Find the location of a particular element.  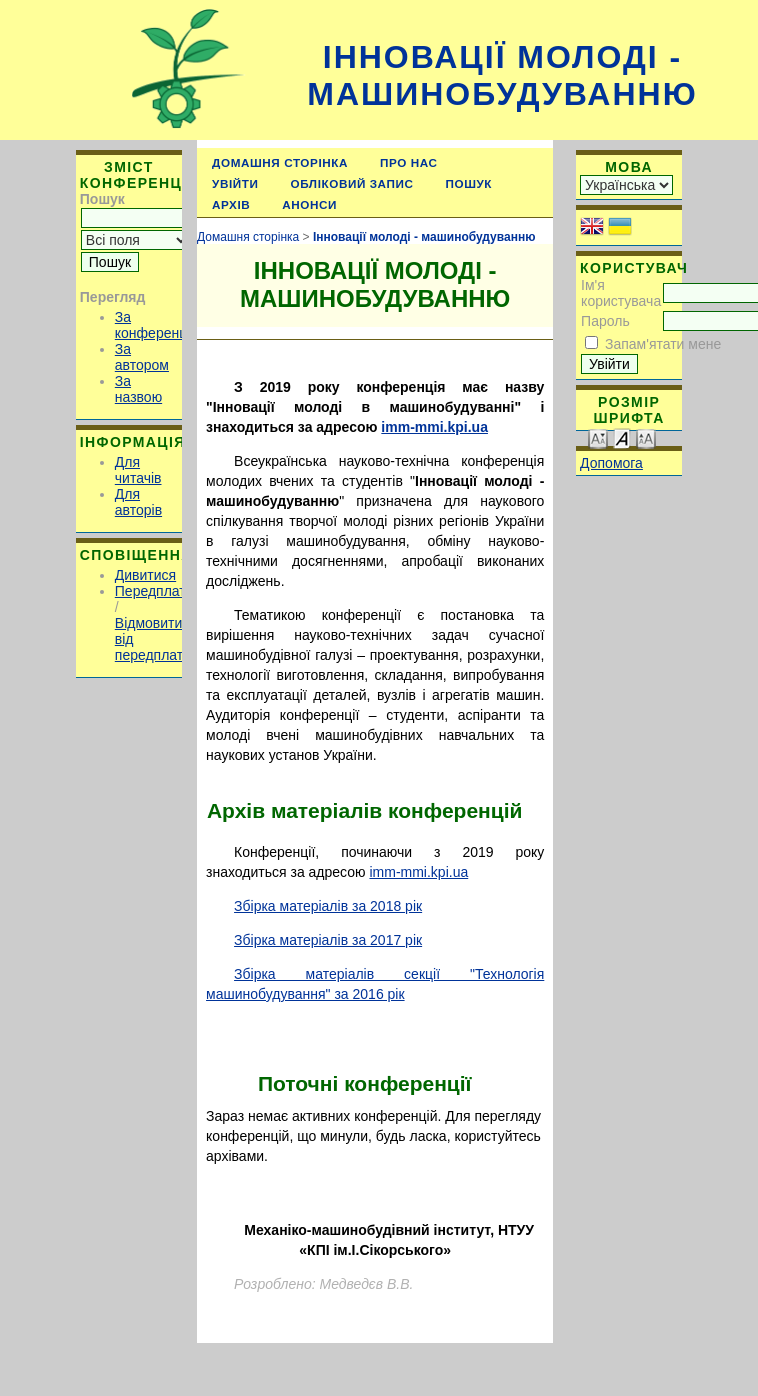

Увійти is located at coordinates (235, 183).